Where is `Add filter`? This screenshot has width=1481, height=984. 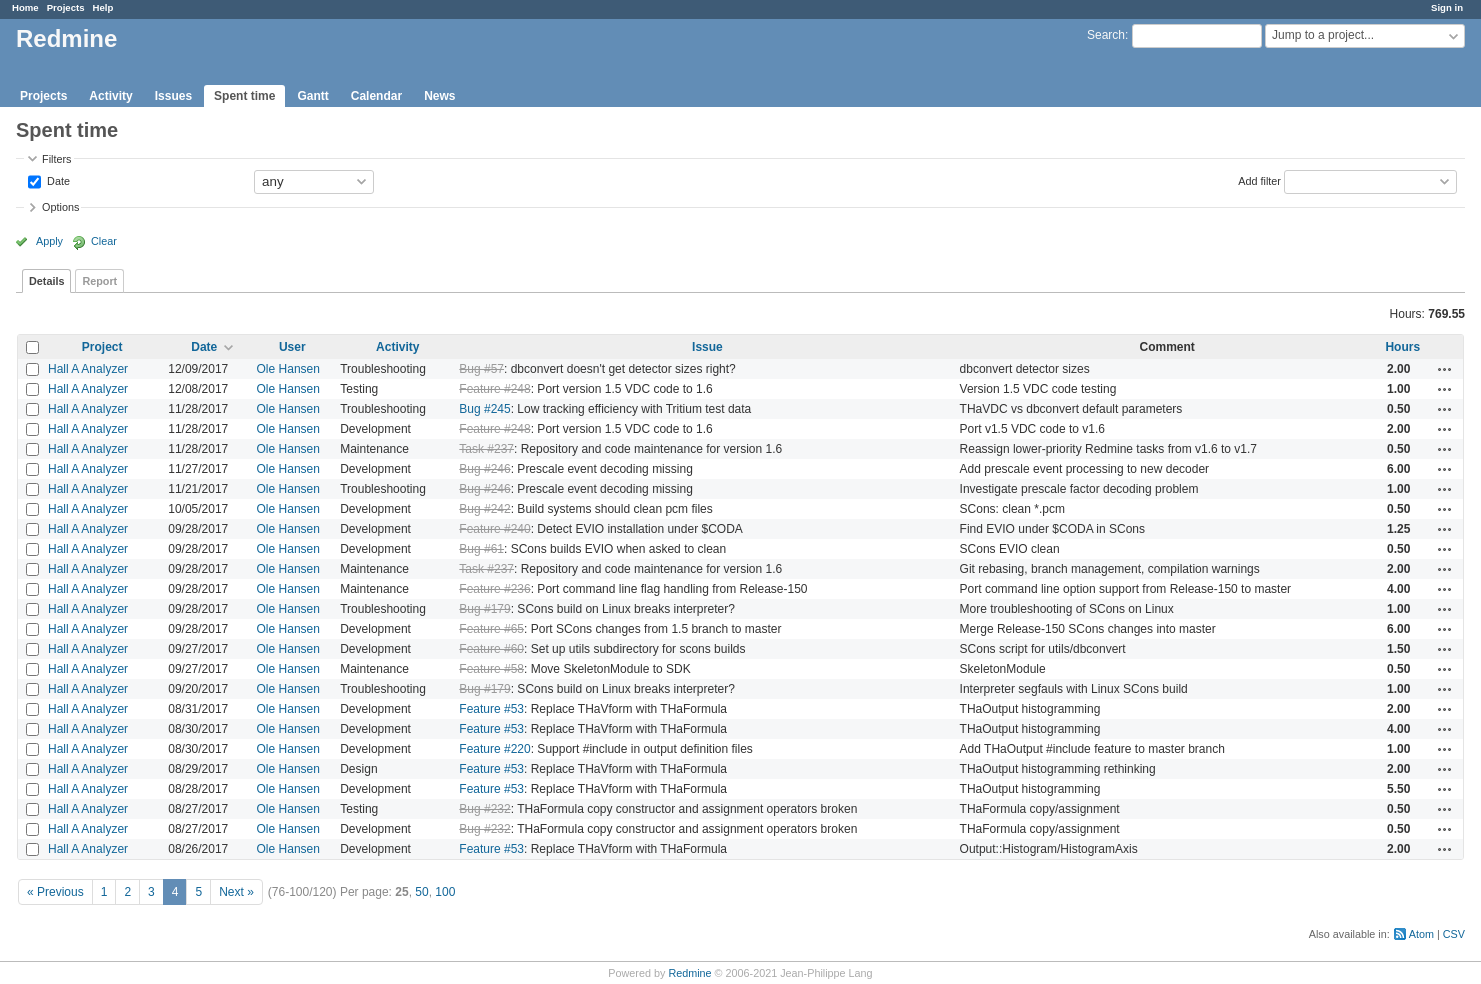
Add filter is located at coordinates (1259, 180).